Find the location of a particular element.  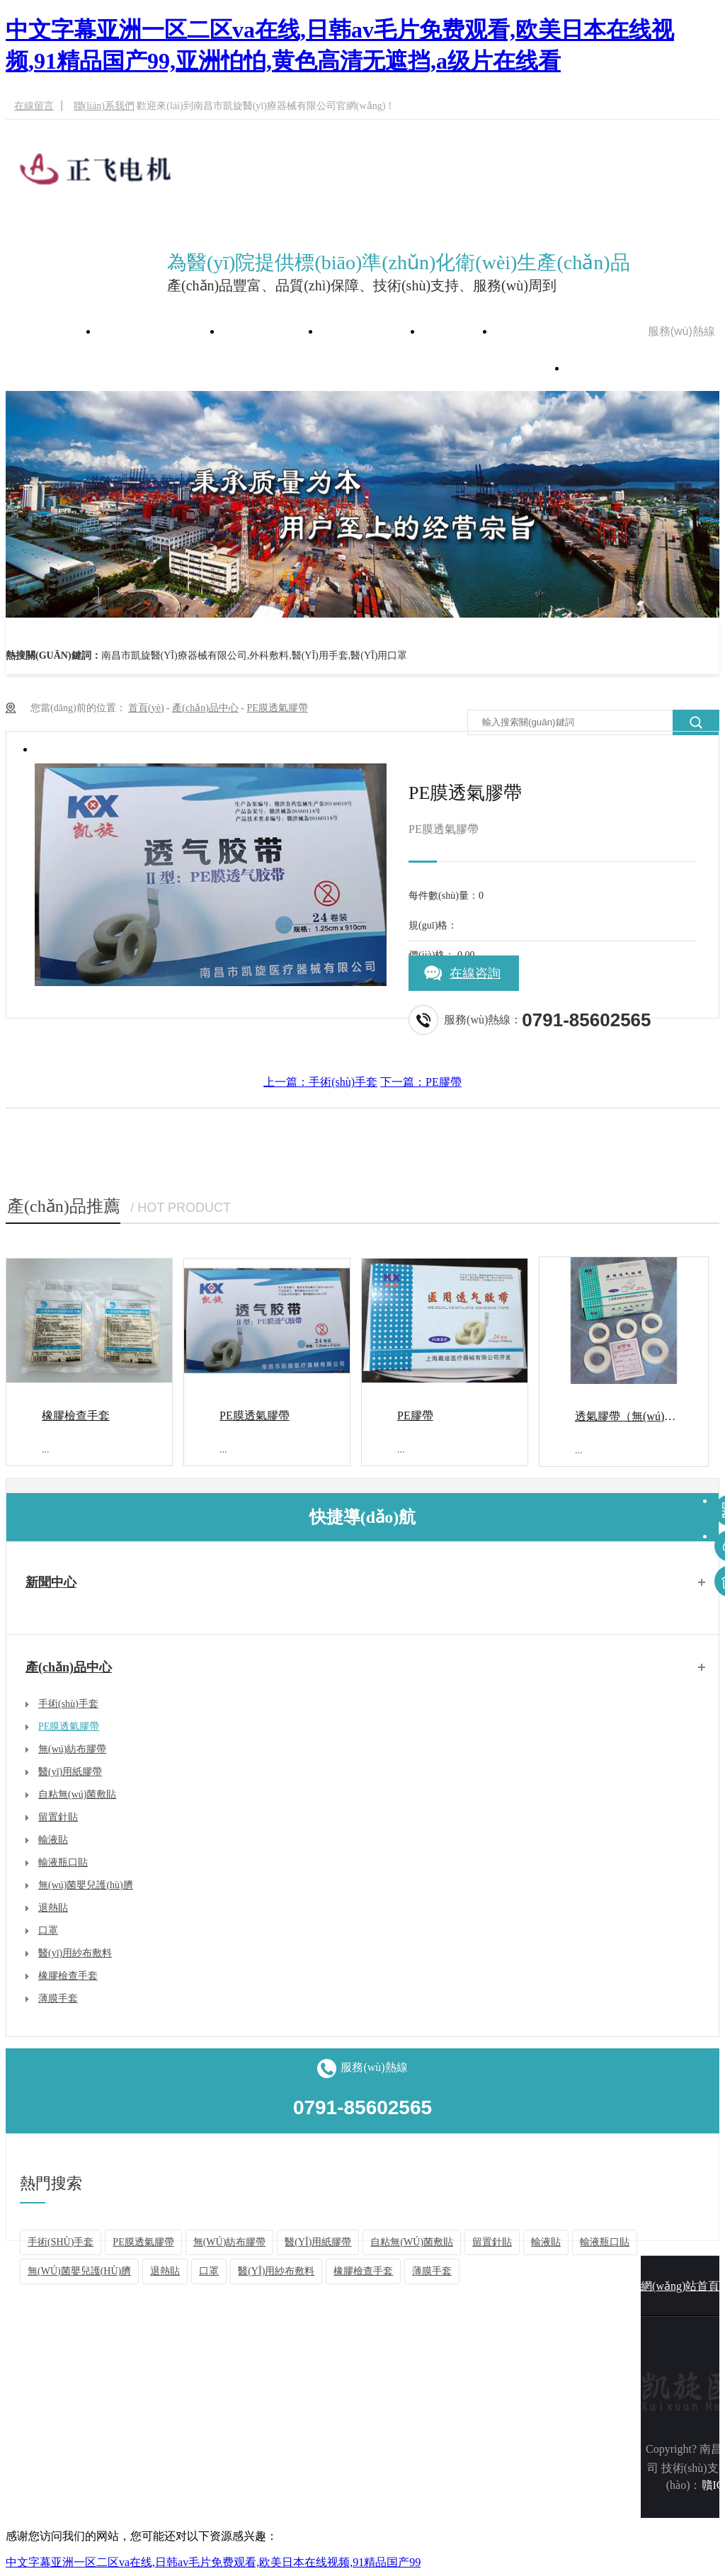

透氣膠帶（無(wú)紡布） is located at coordinates (636, 1416).